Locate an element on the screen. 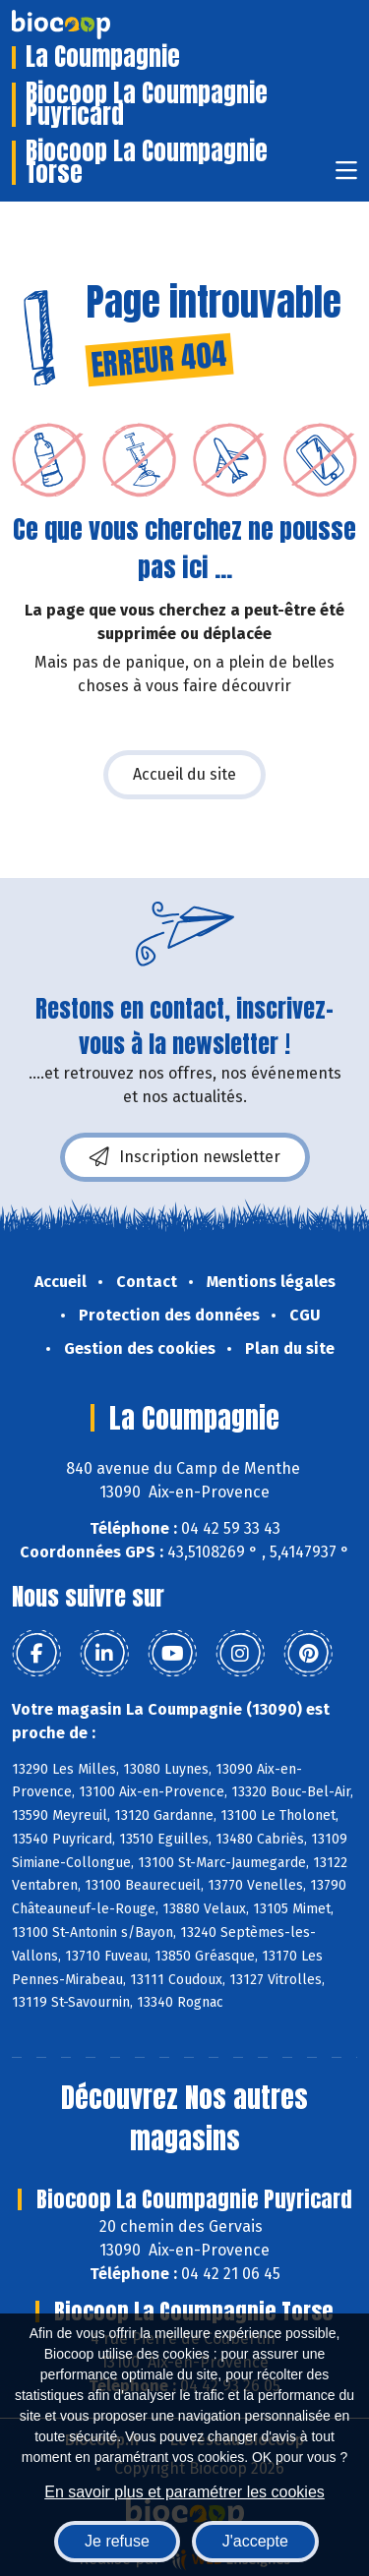 The height and width of the screenshot is (2576, 369). Je refuse is located at coordinates (117, 2541).